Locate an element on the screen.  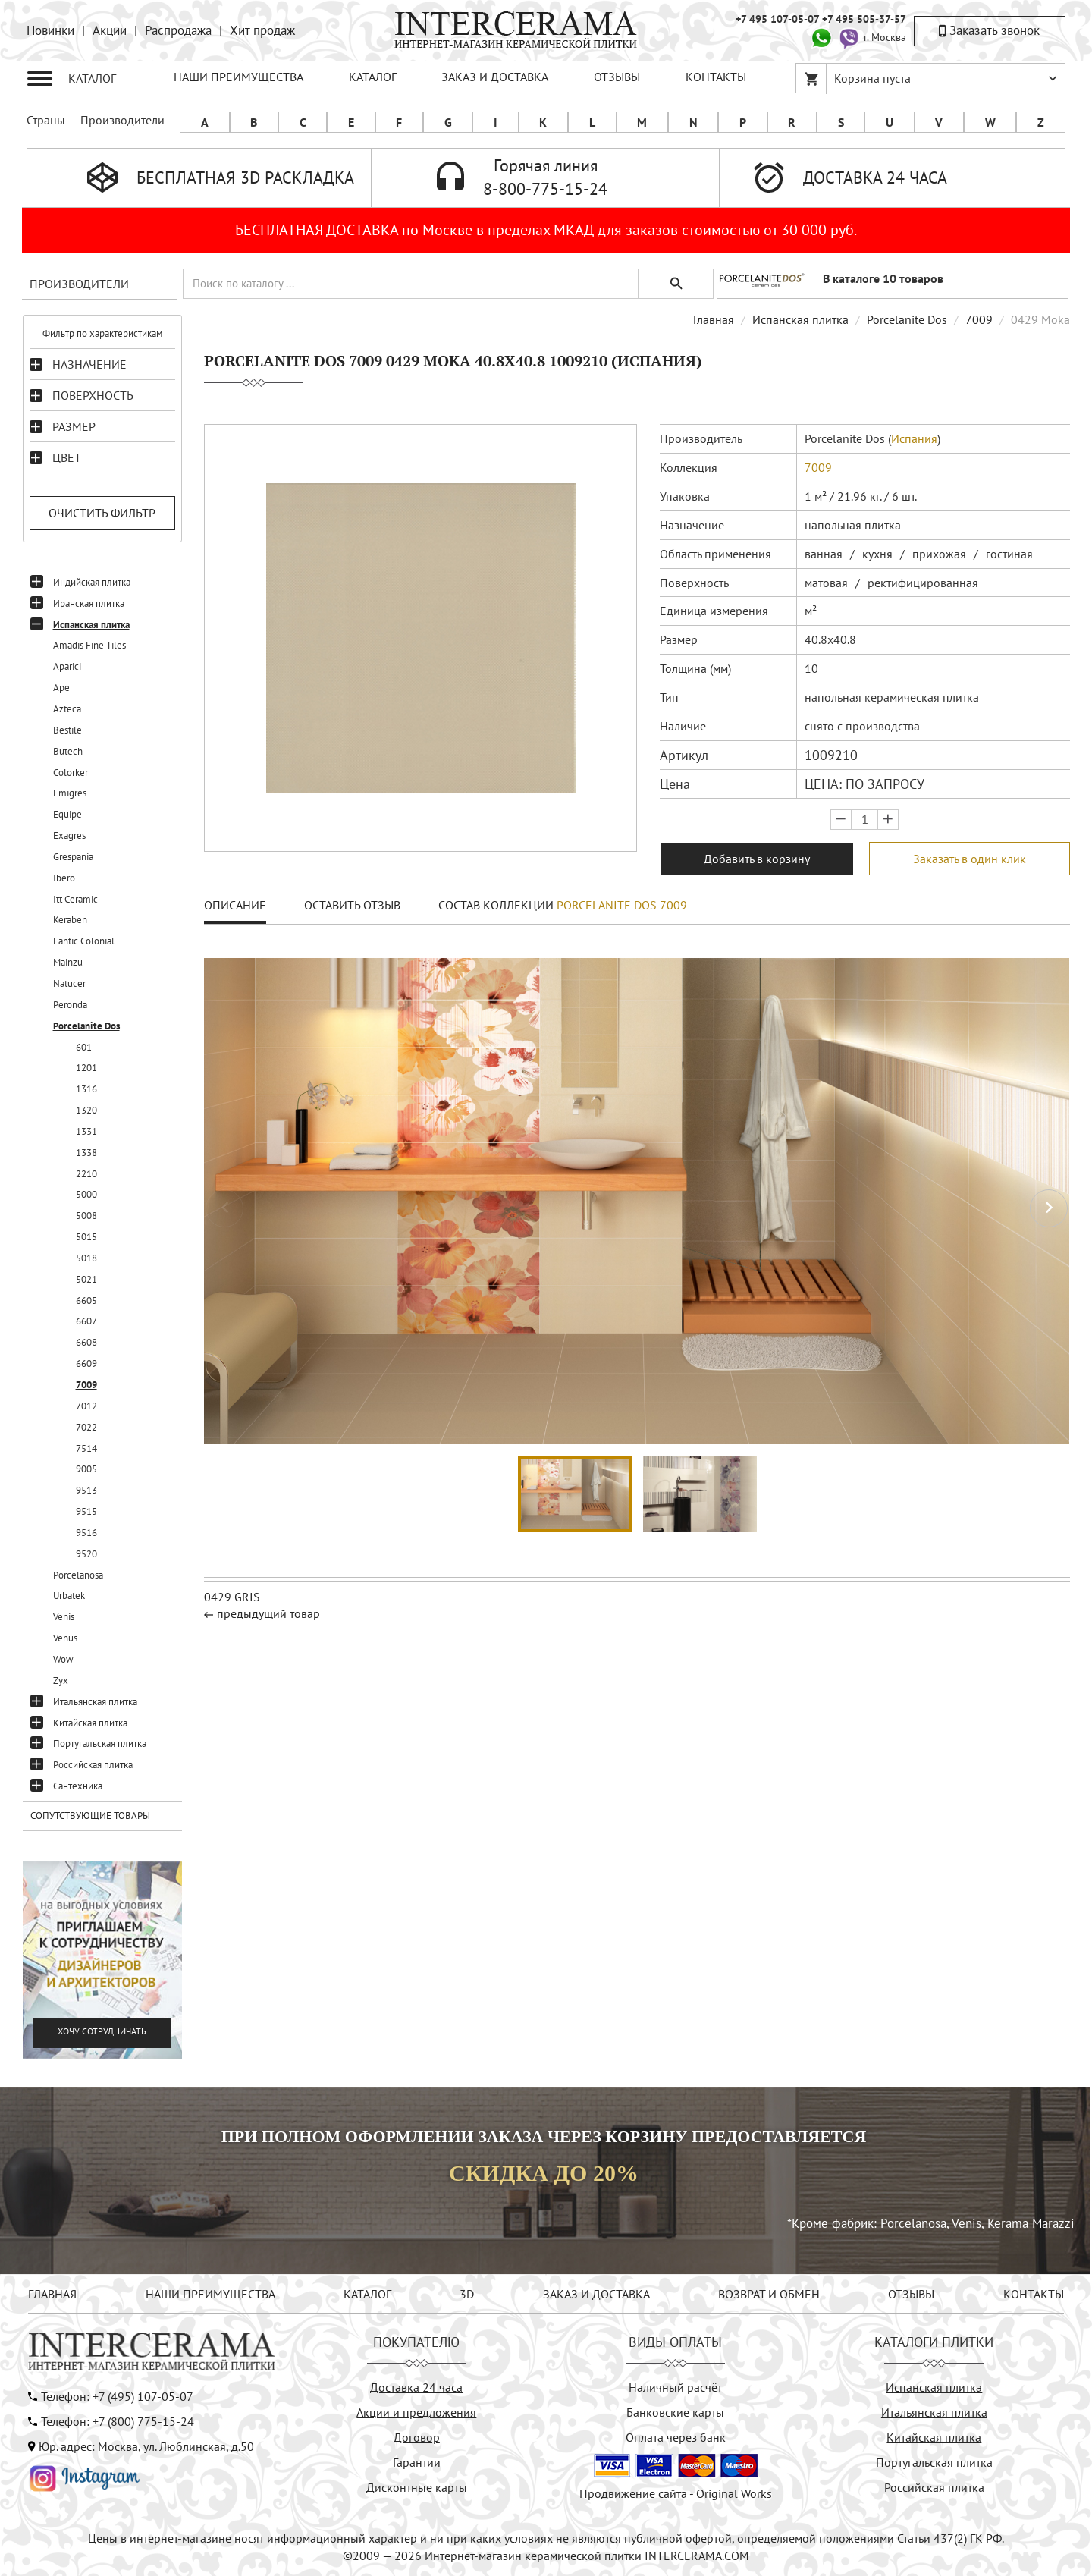
ВОЗВРАТ И ОБМЕН is located at coordinates (769, 2293).